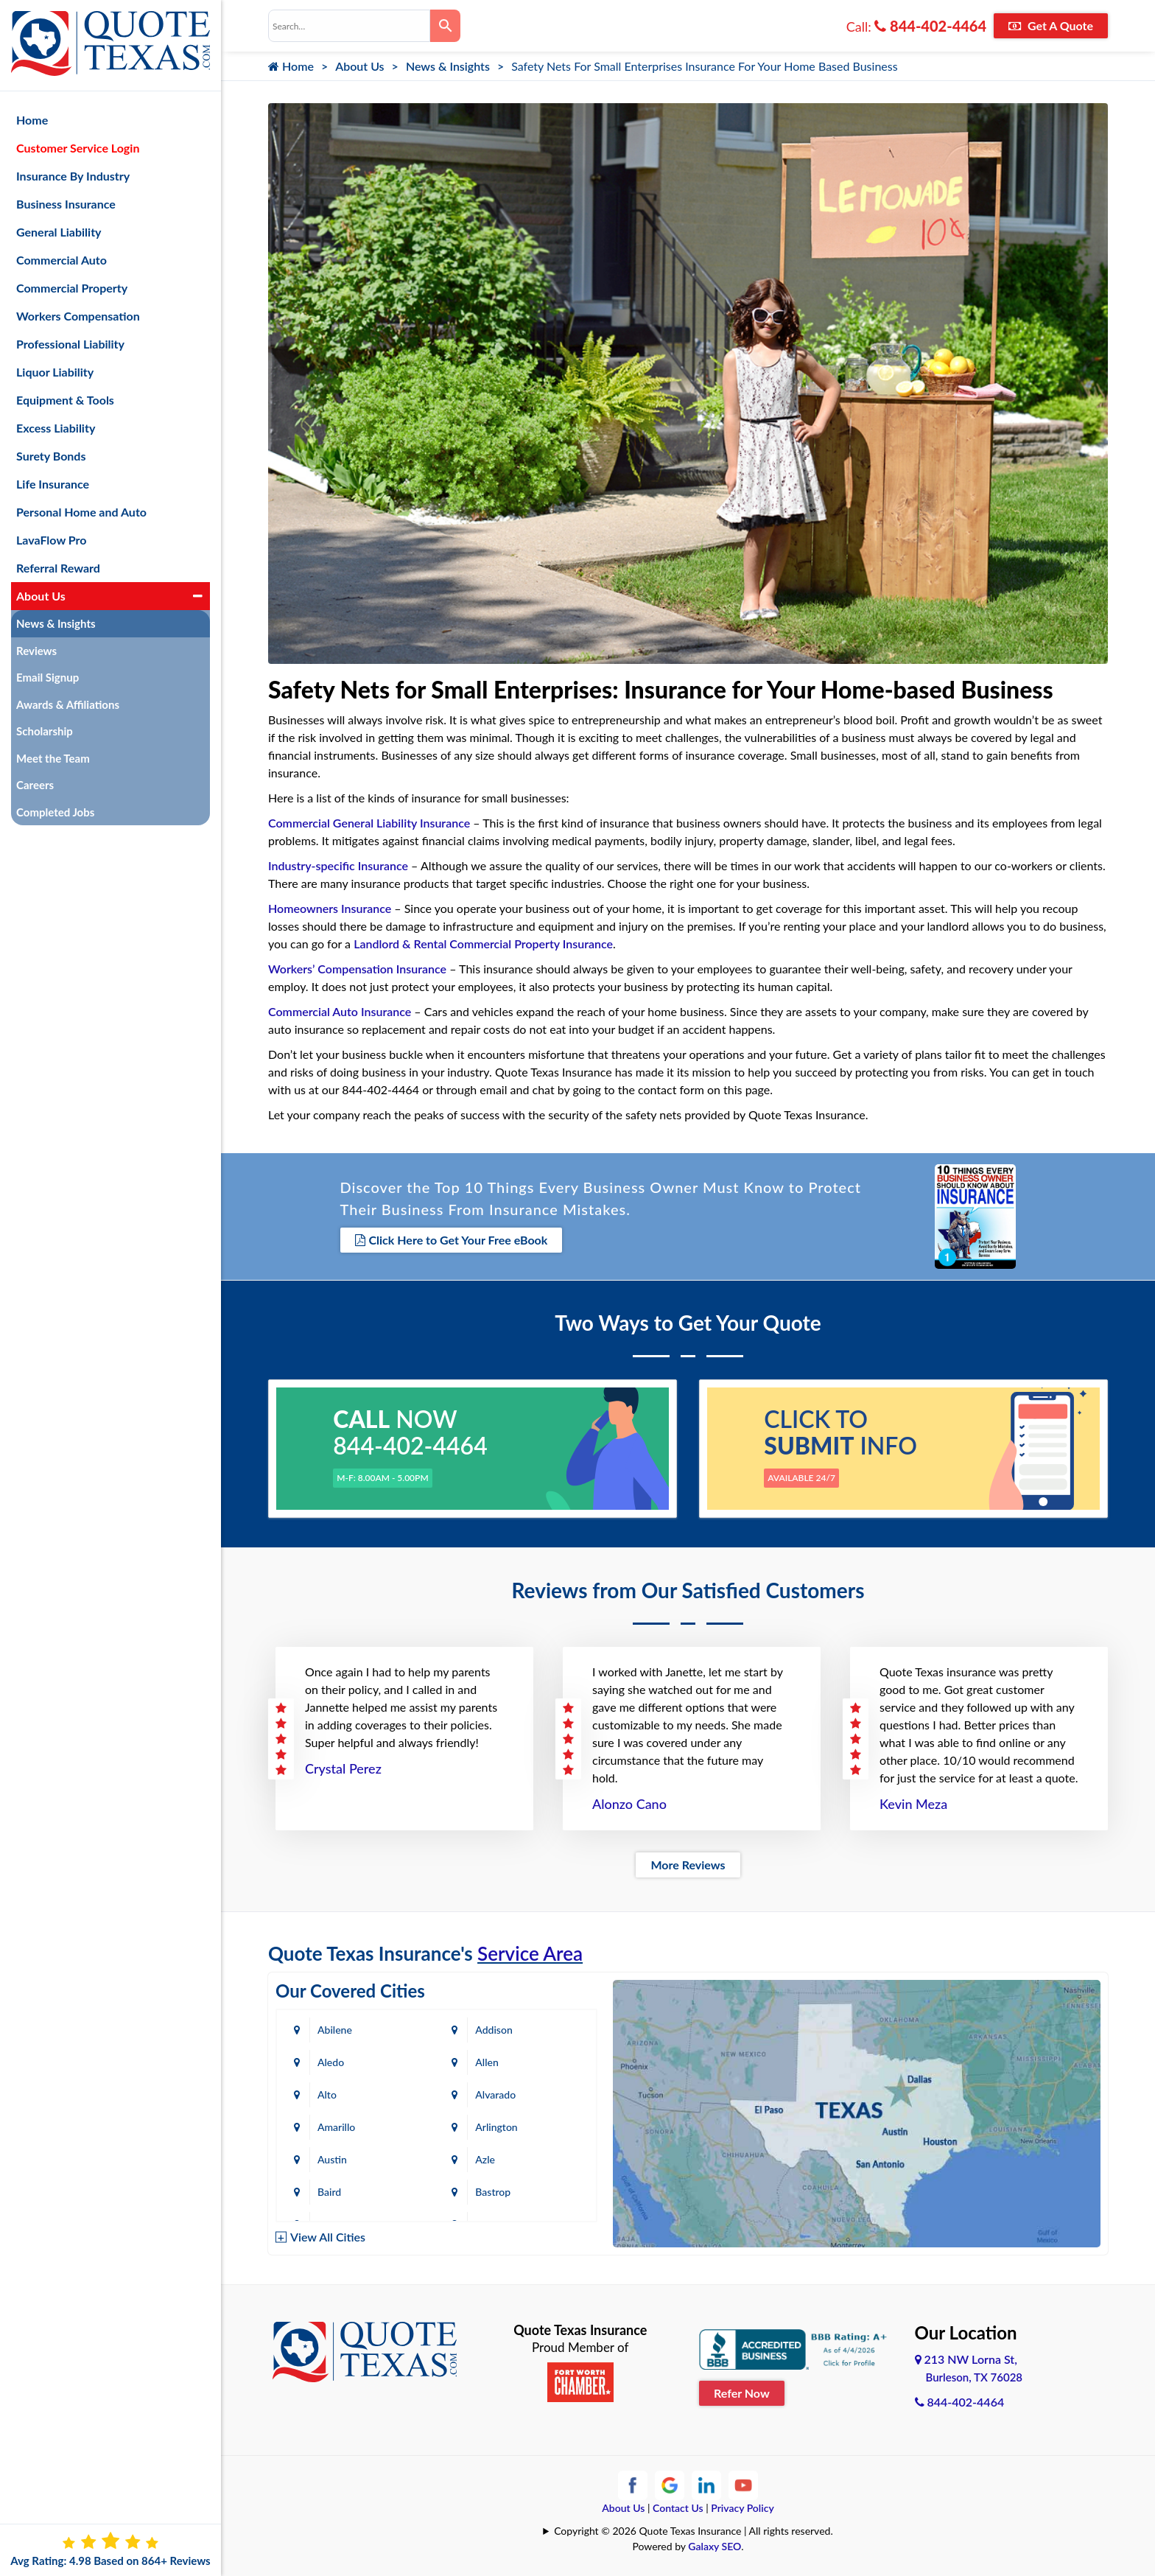 The width and height of the screenshot is (1155, 2576). What do you see at coordinates (329, 2191) in the screenshot?
I see `Baird` at bounding box center [329, 2191].